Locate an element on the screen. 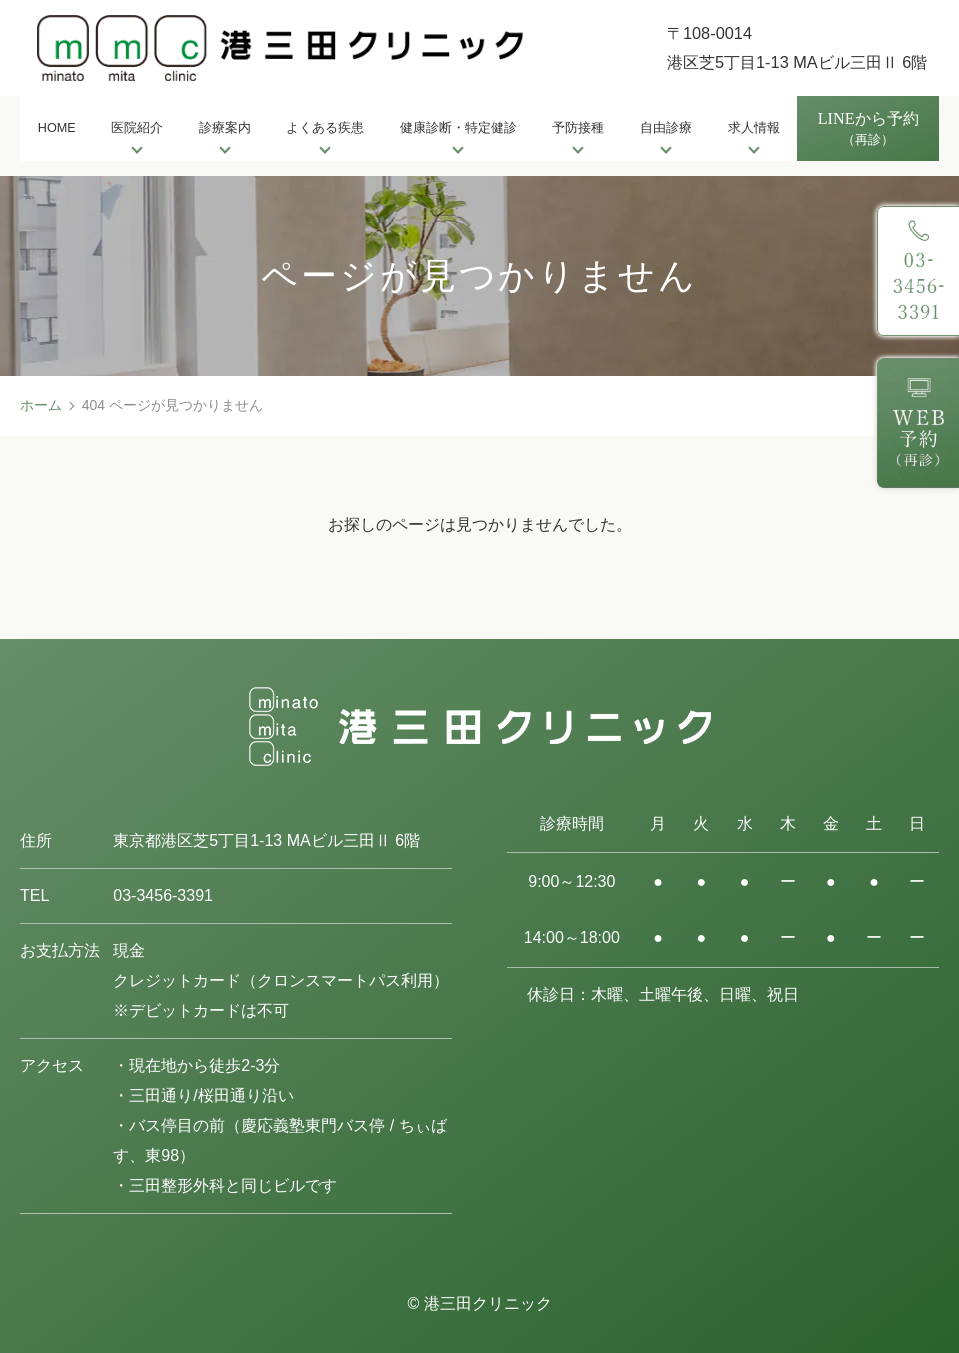  健康診断・特定健診 is located at coordinates (458, 128).